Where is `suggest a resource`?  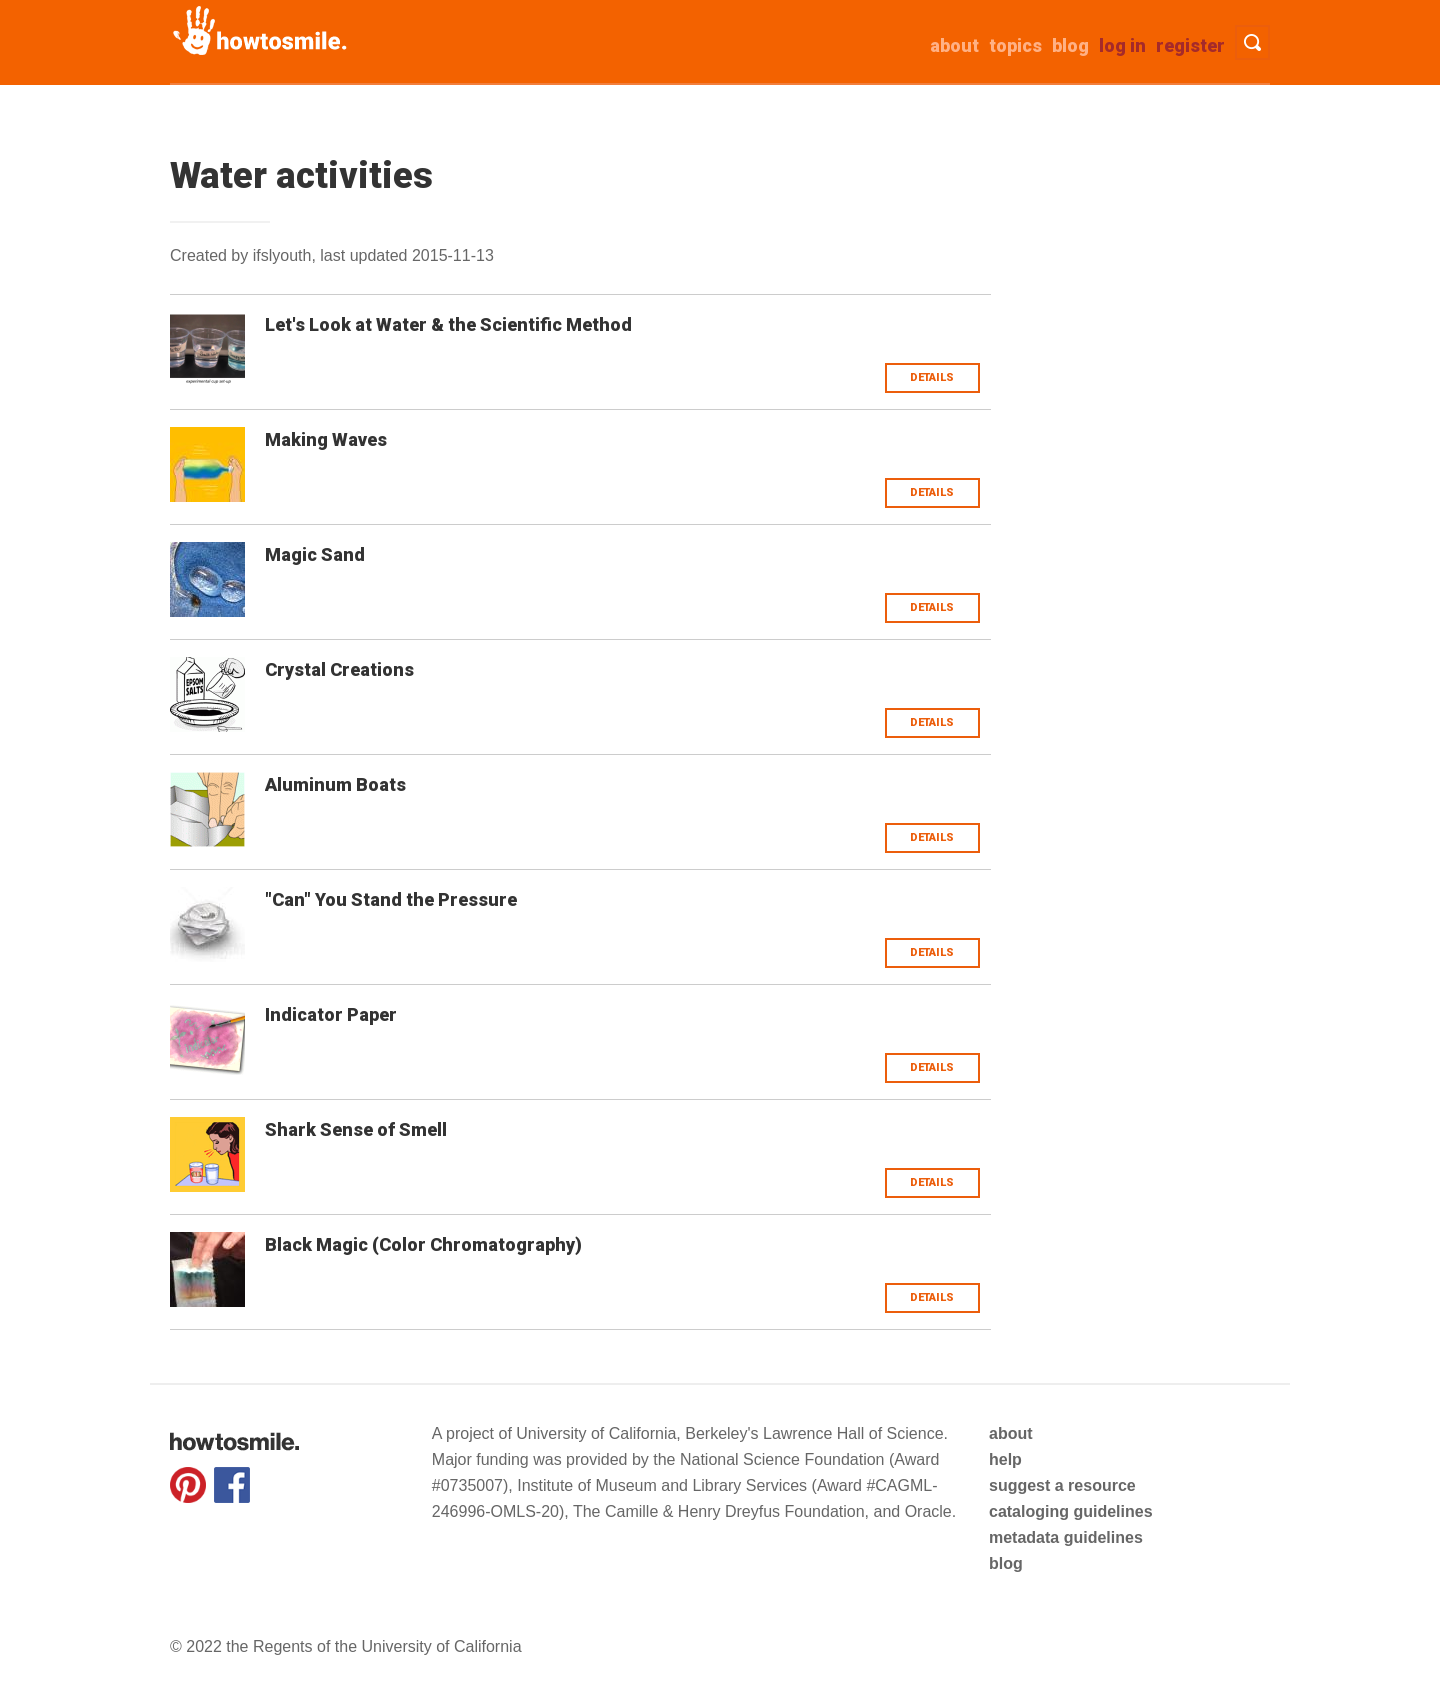
suggest a resource is located at coordinates (1062, 1485).